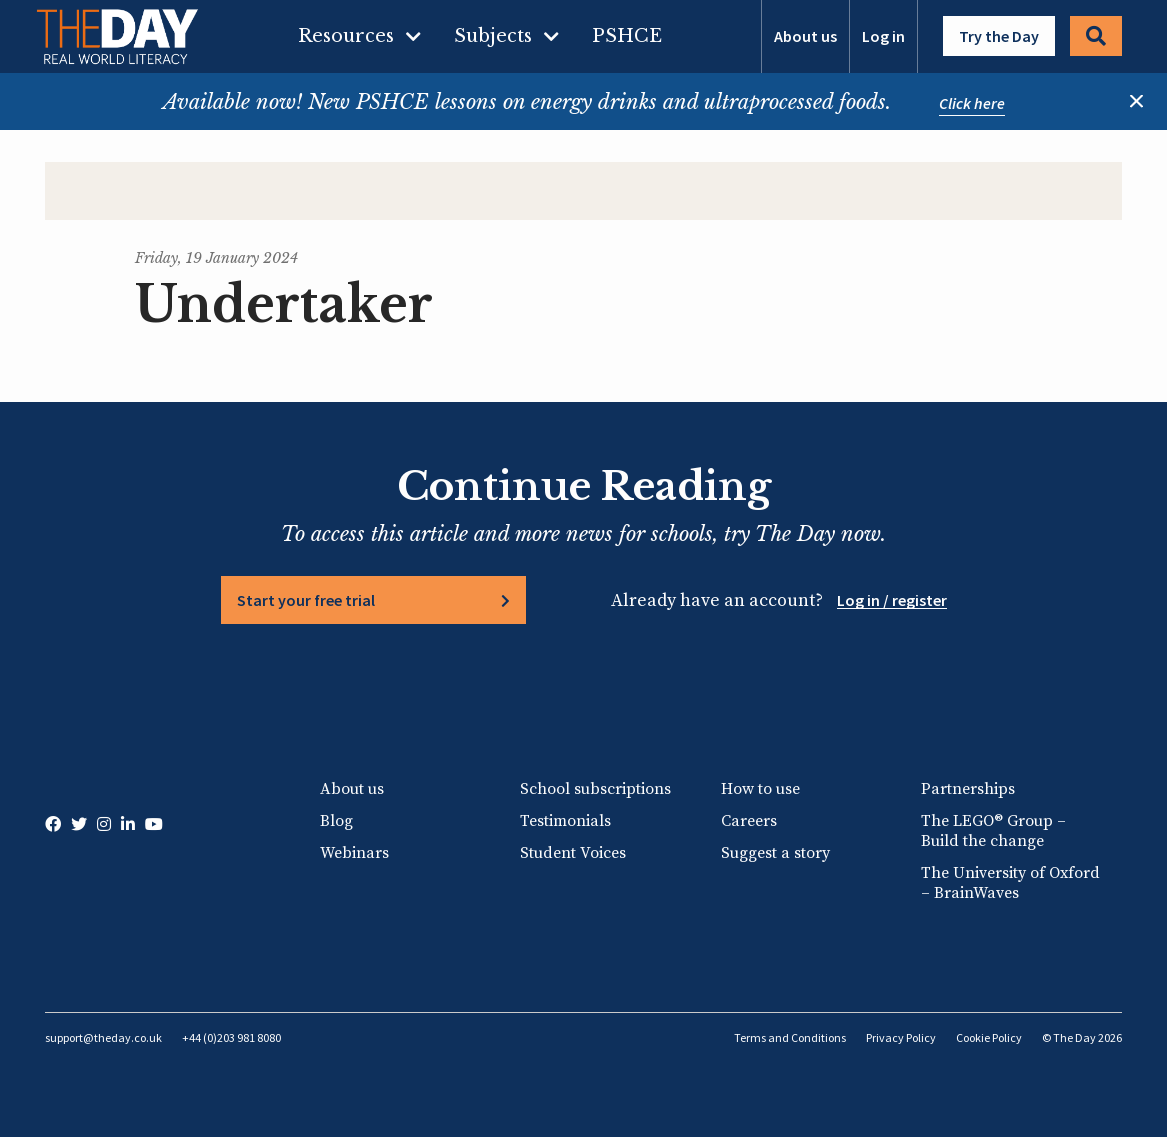  I want to click on Testimonials, so click(565, 821).